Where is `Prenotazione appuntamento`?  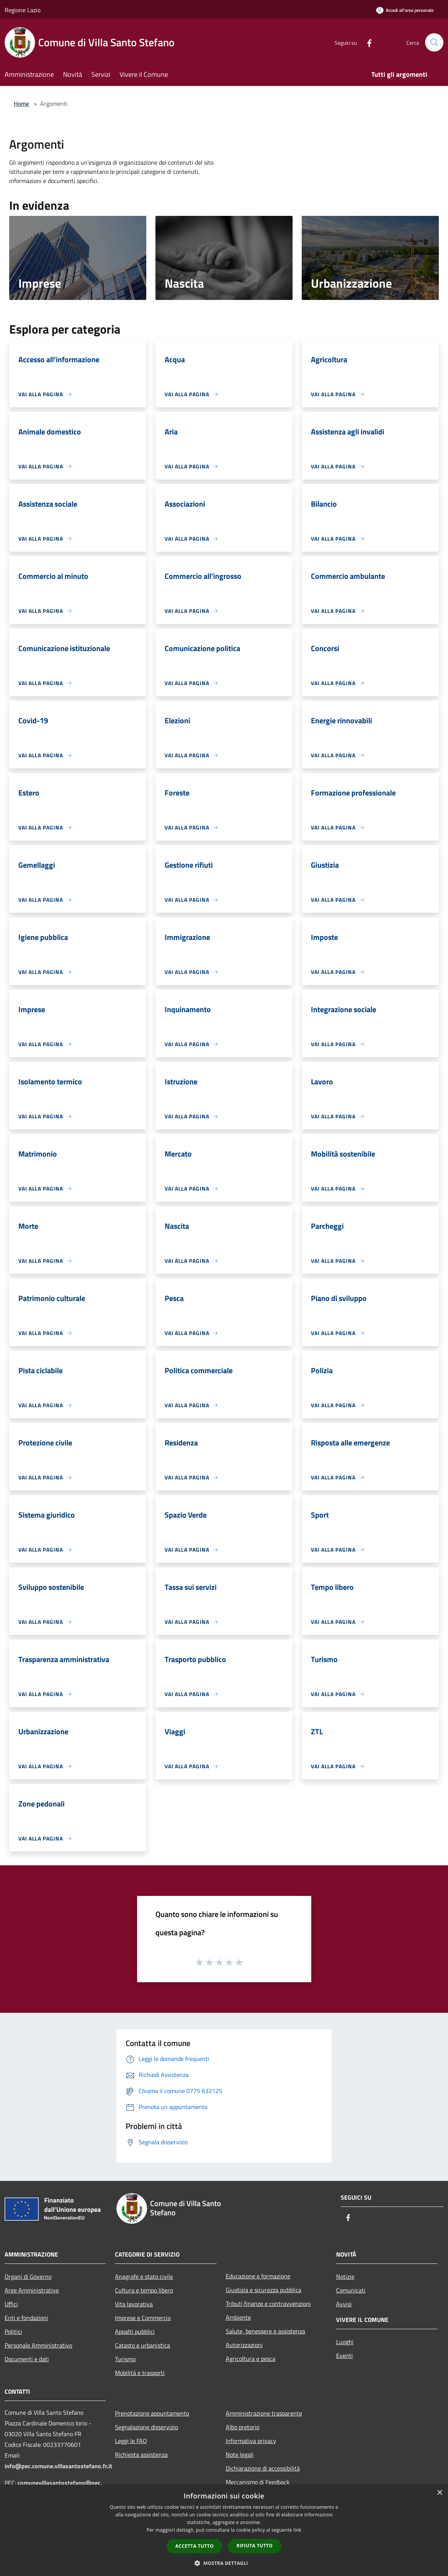
Prenotazione appuntamento is located at coordinates (152, 2413).